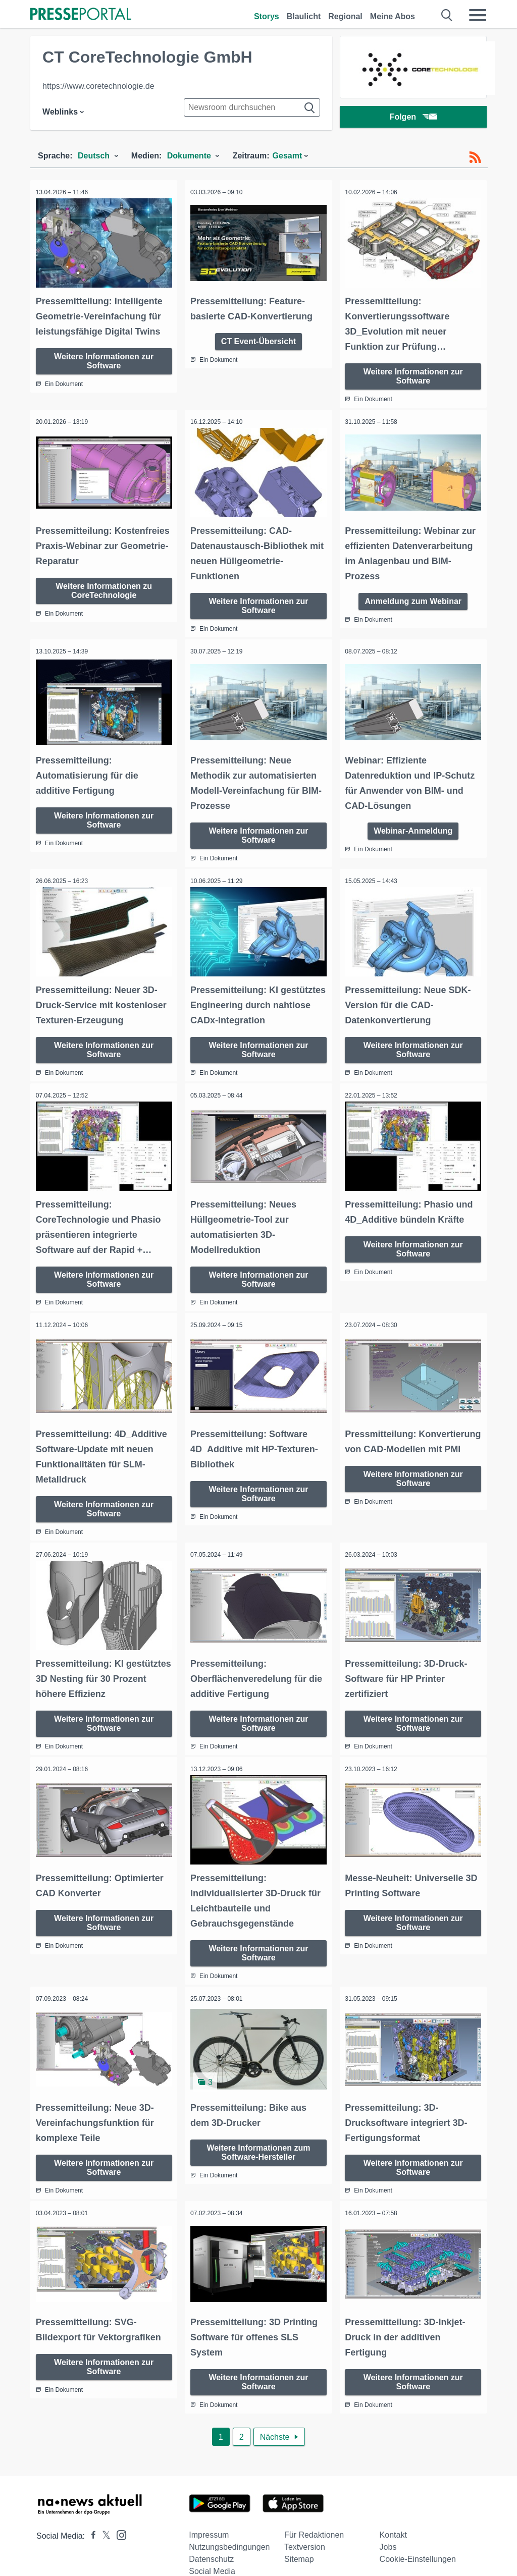  Describe the element at coordinates (388, 2527) in the screenshot. I see `Jobs` at that location.